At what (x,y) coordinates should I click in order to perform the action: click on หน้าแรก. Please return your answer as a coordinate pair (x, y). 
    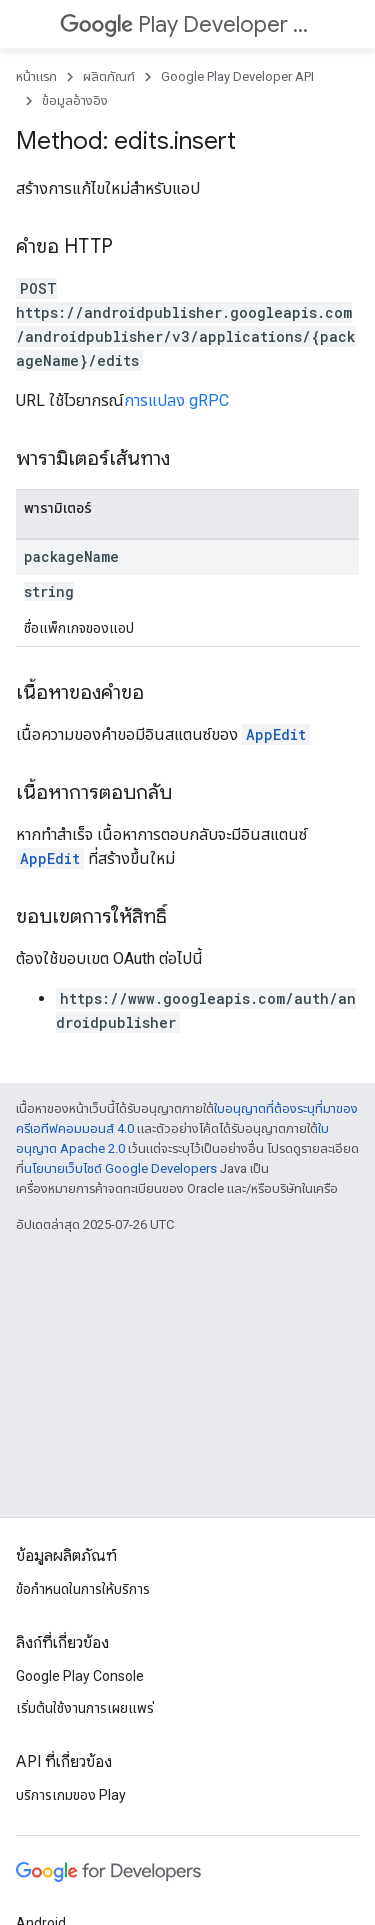
    Looking at the image, I should click on (36, 76).